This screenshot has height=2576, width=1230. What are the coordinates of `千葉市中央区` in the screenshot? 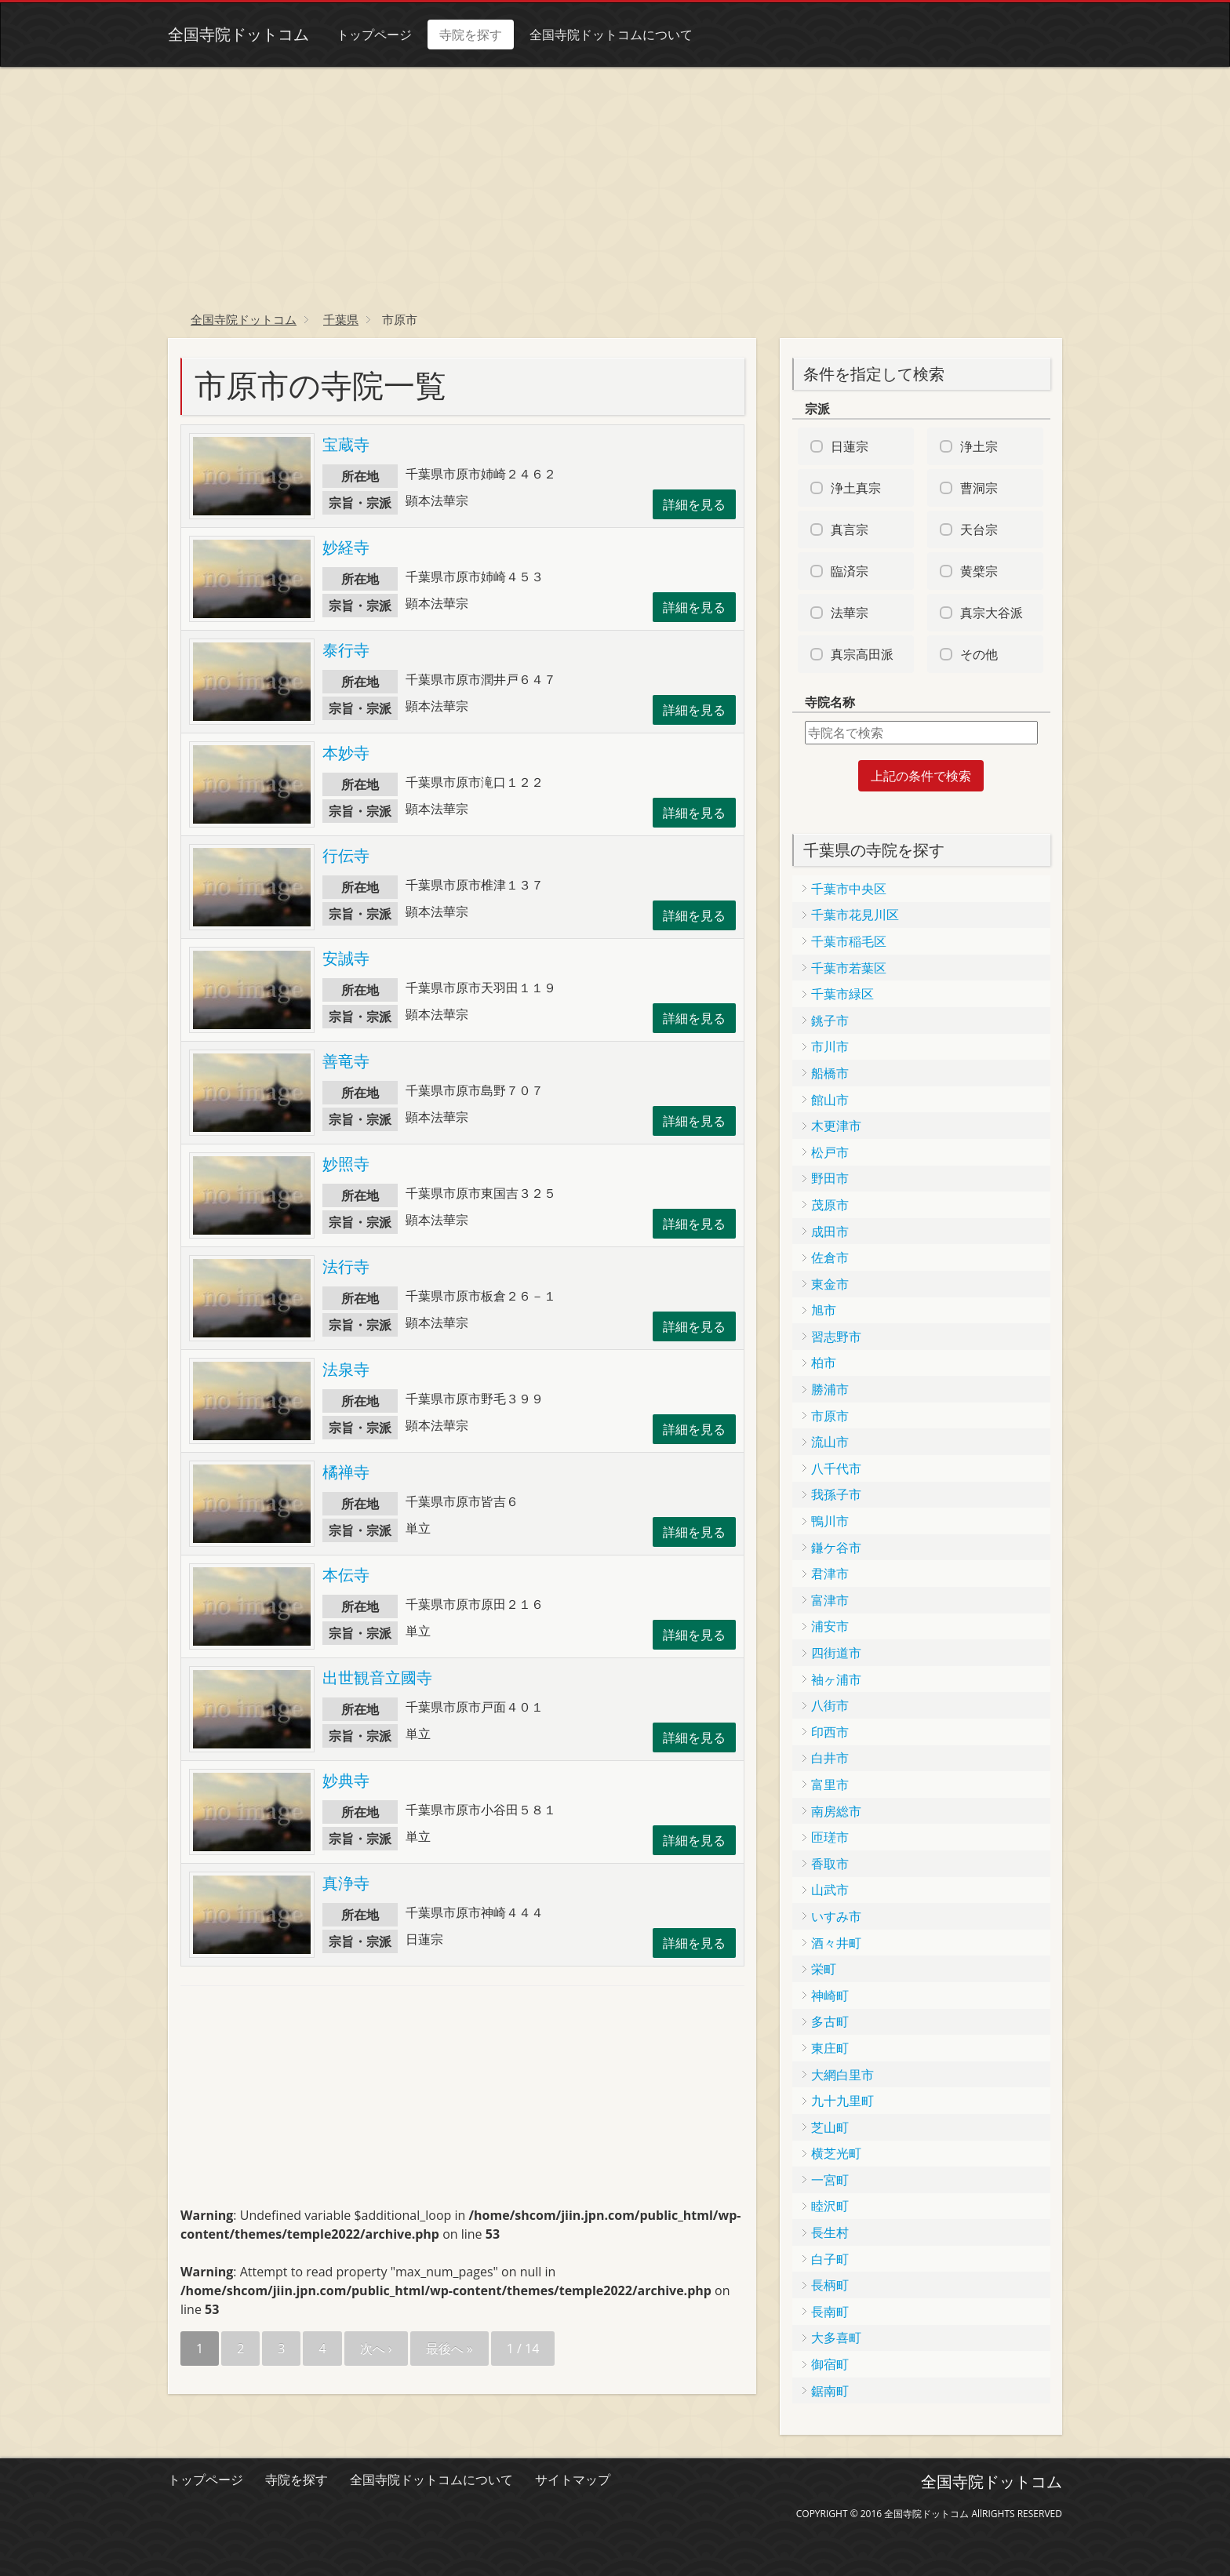 It's located at (848, 888).